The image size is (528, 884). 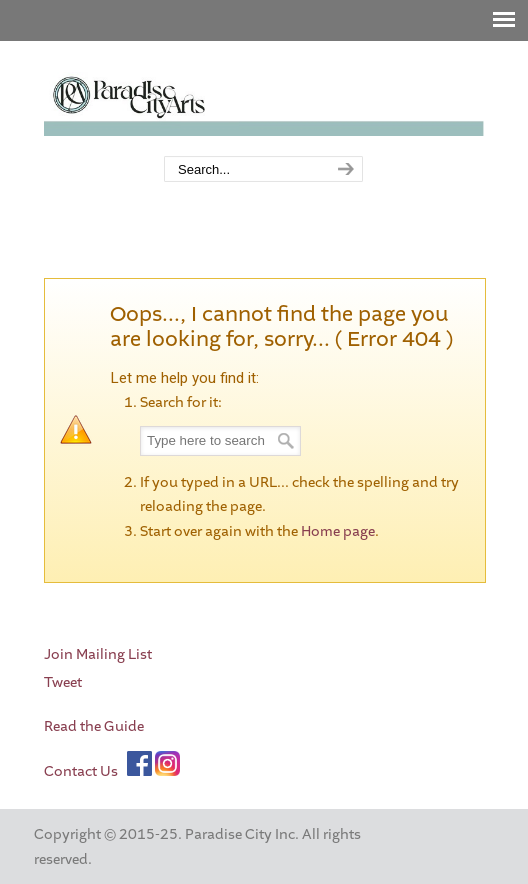 I want to click on Contact Us, so click(x=81, y=771).